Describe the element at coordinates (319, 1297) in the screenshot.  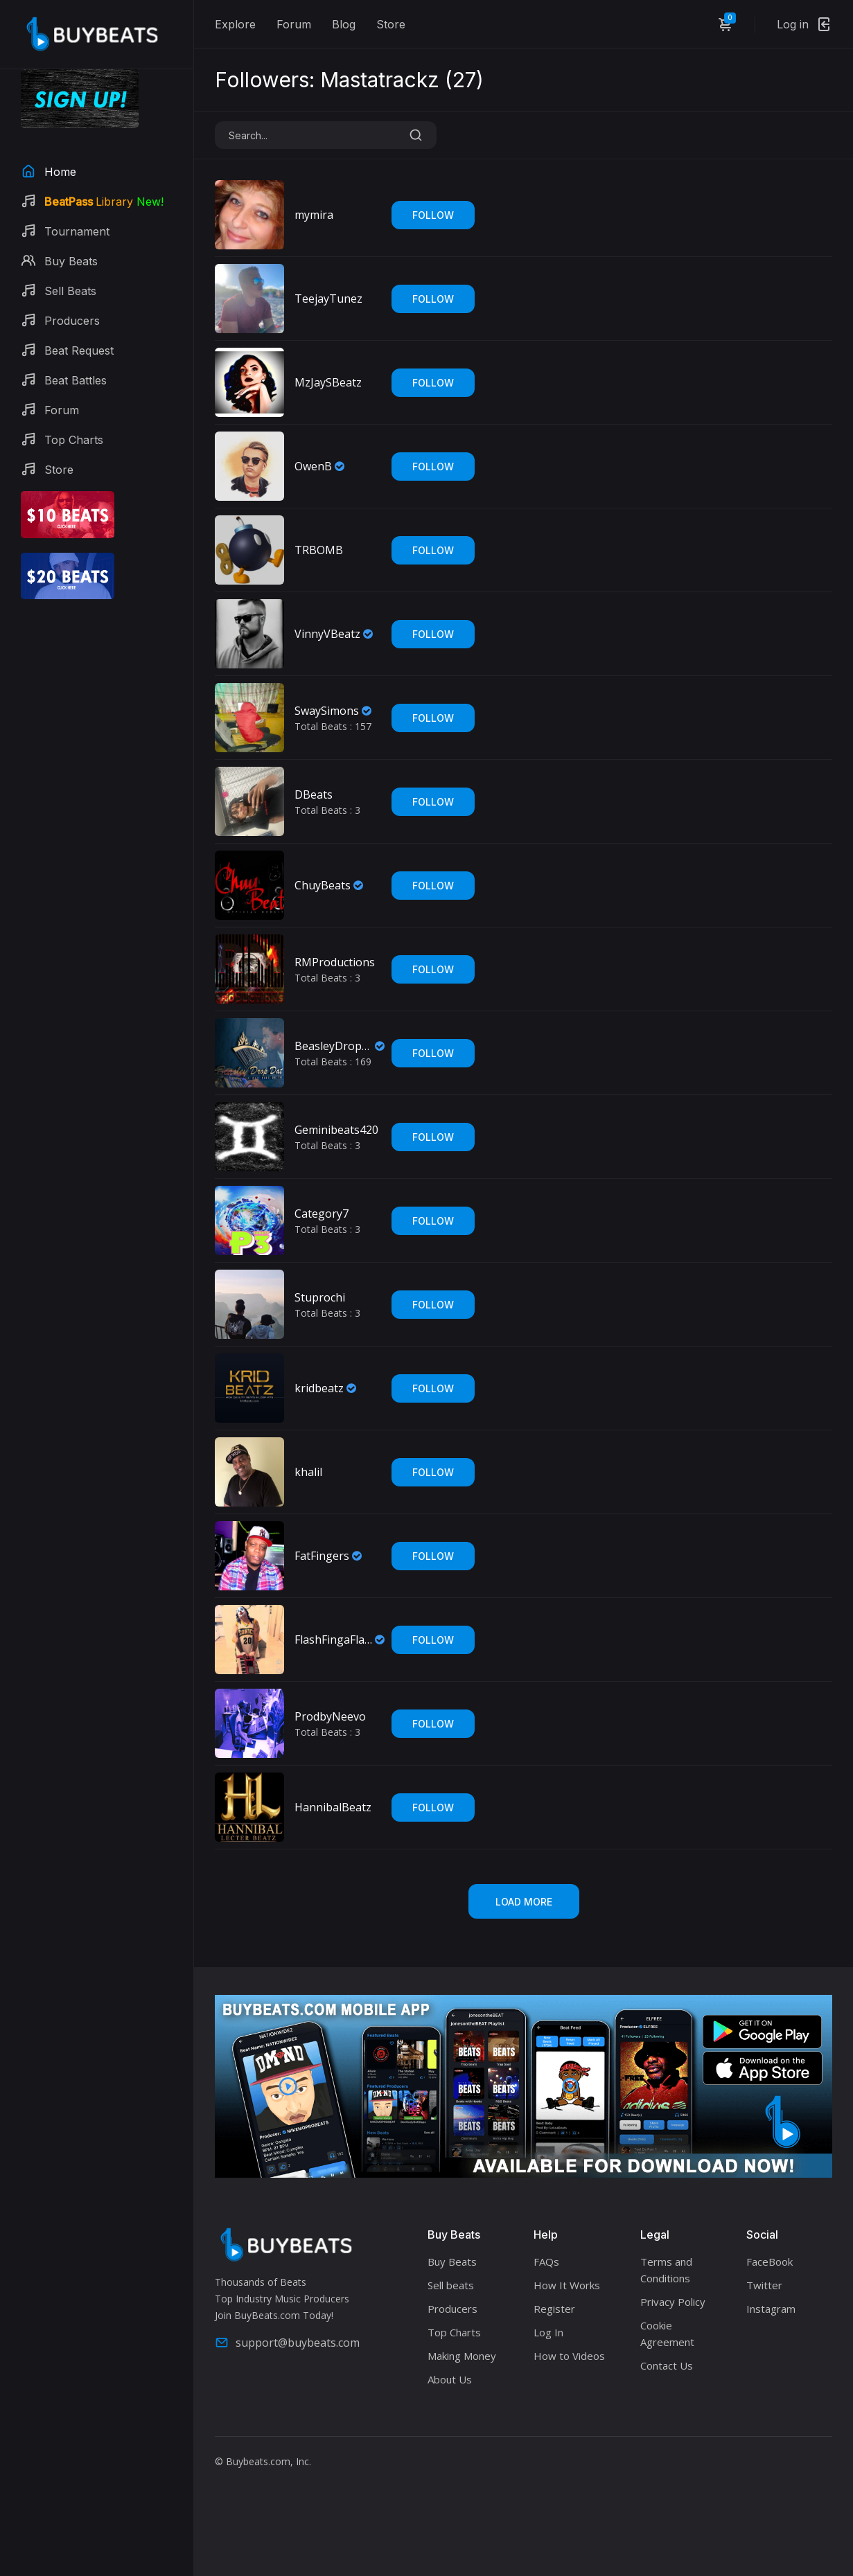
I see `Stuprochi` at that location.